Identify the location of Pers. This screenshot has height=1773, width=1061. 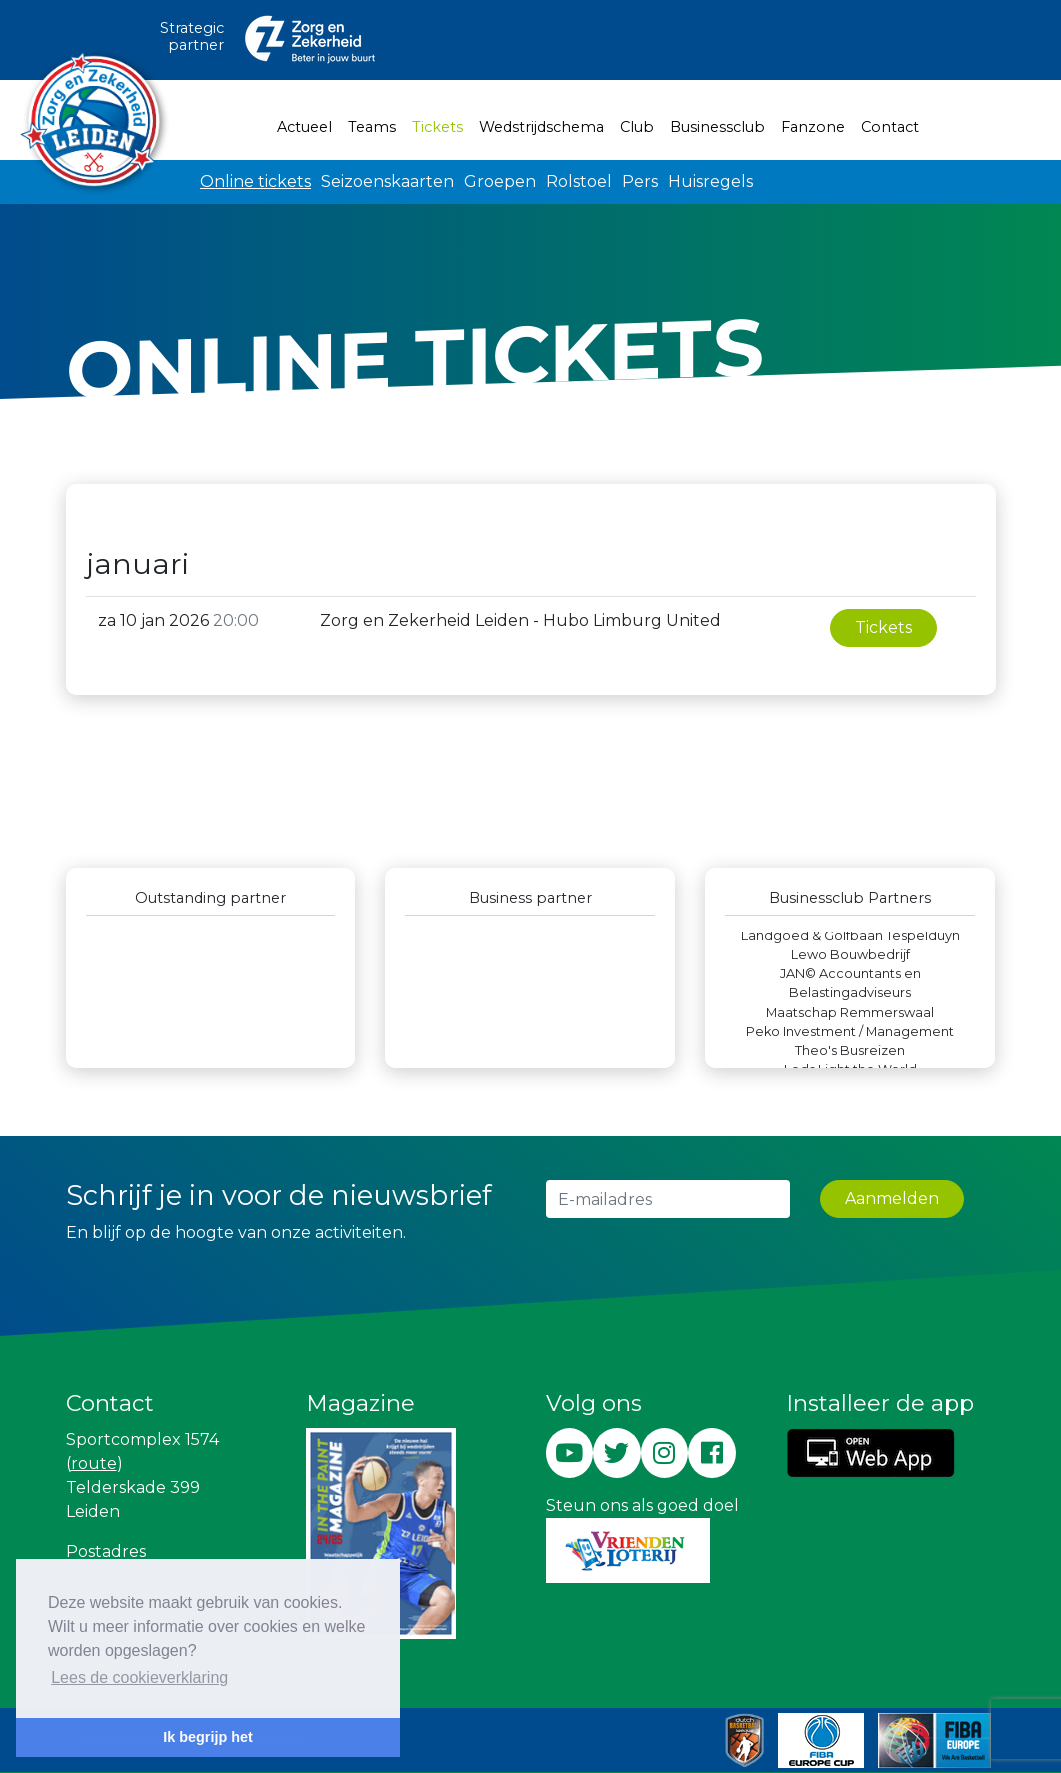
(640, 181).